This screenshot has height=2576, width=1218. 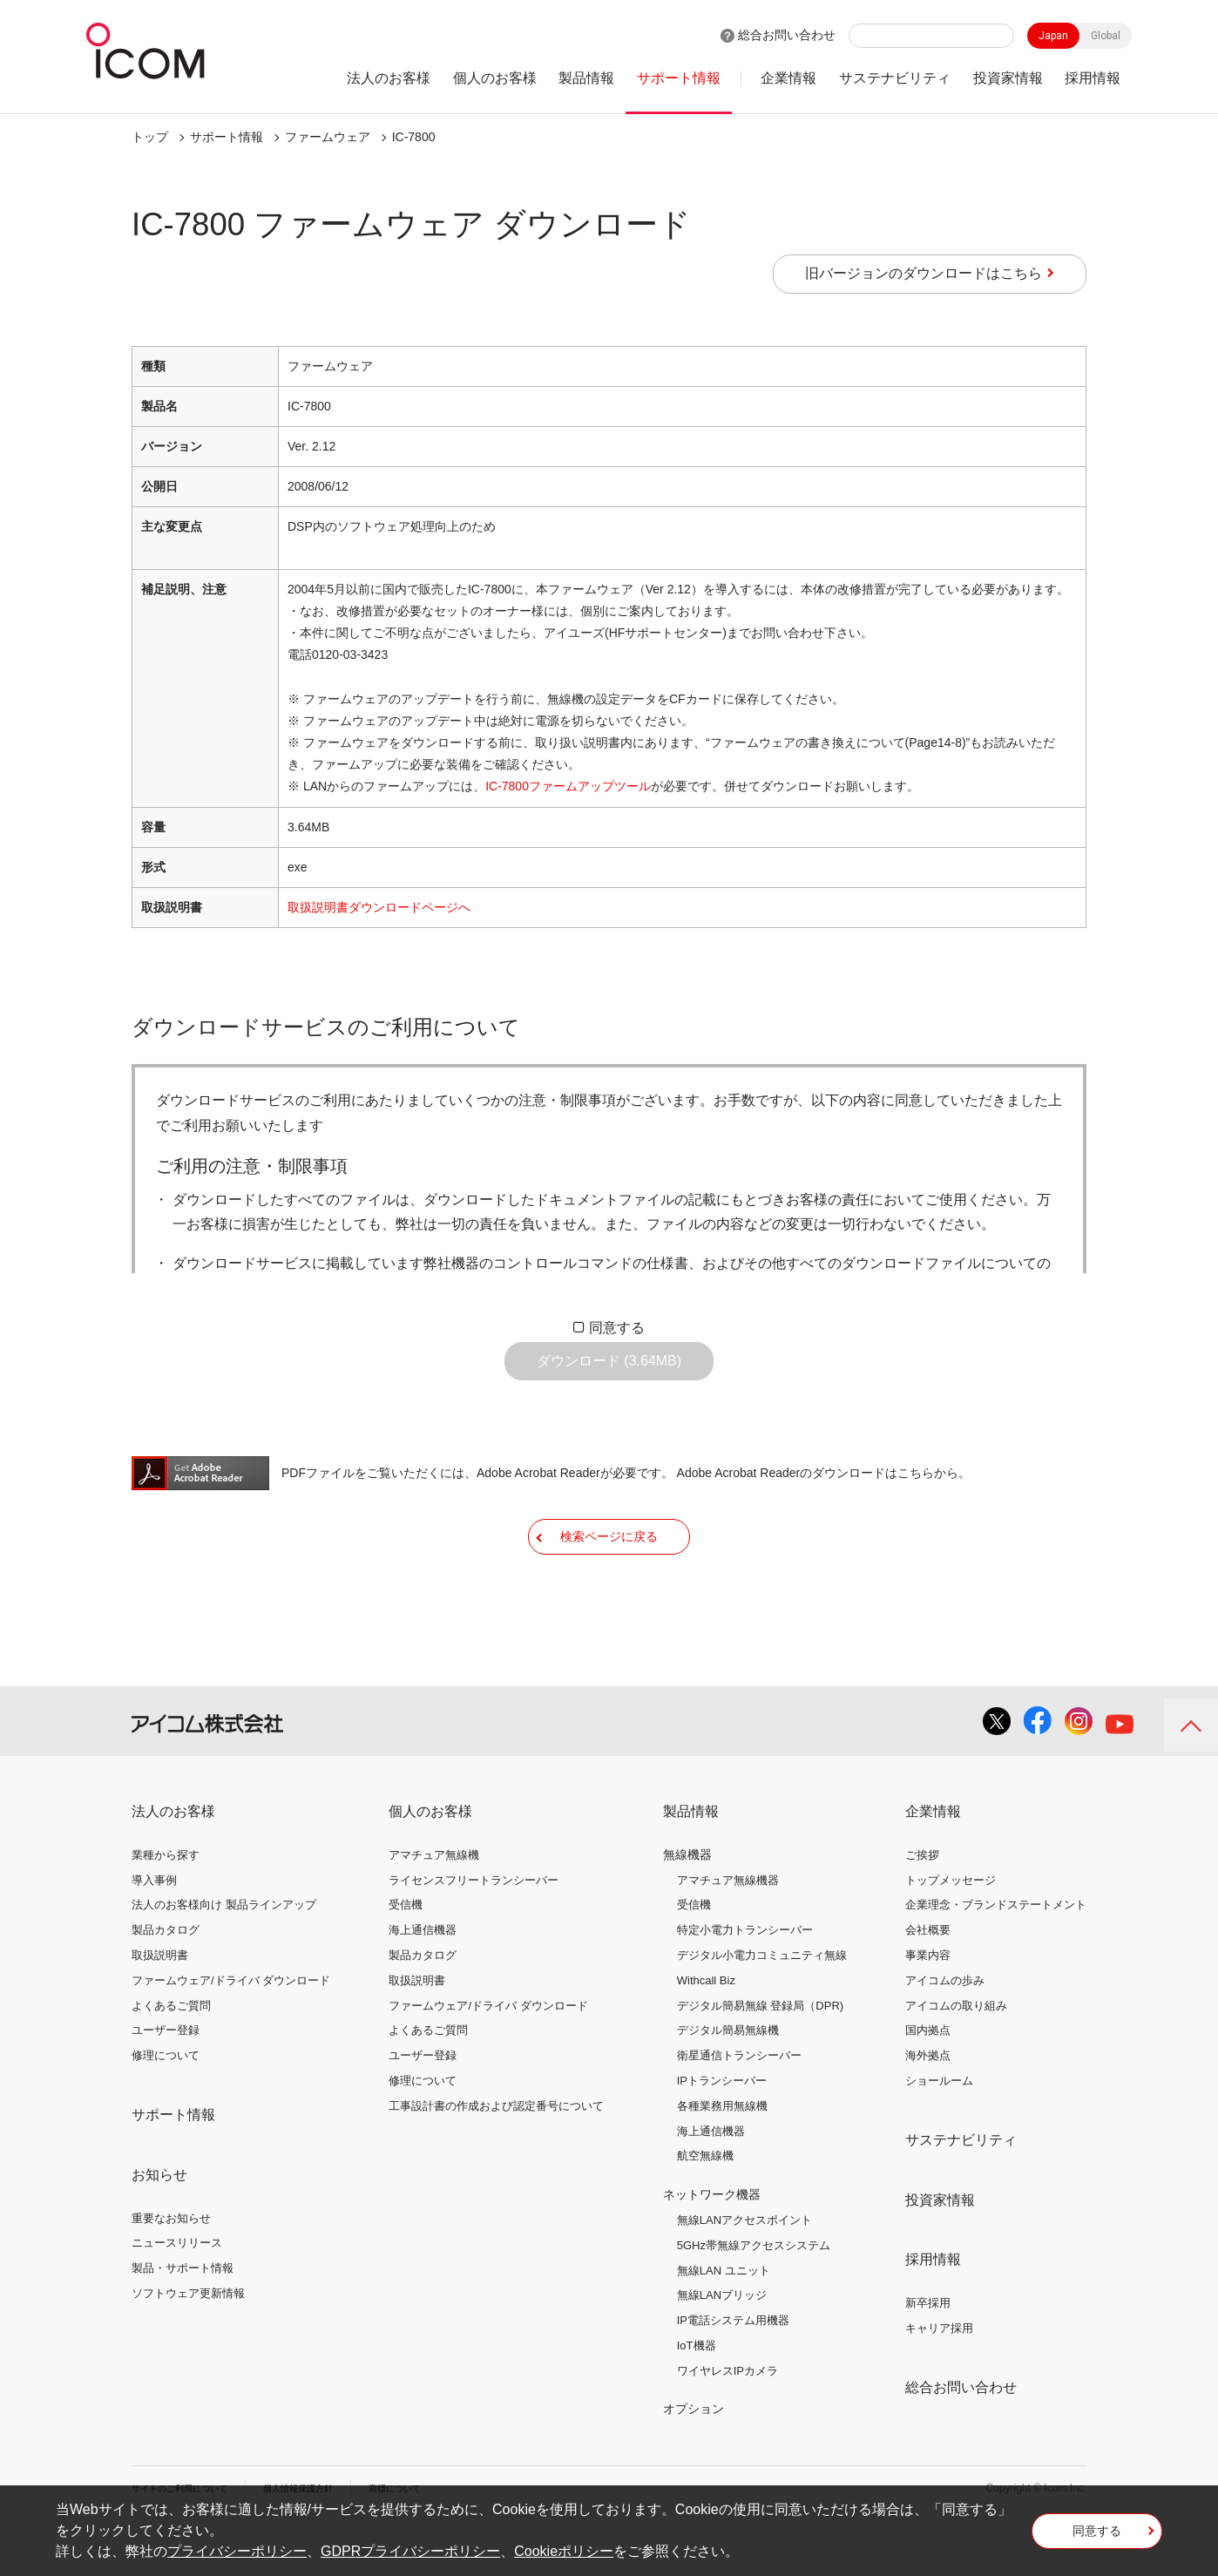 What do you see at coordinates (1008, 78) in the screenshot?
I see `投資家情報` at bounding box center [1008, 78].